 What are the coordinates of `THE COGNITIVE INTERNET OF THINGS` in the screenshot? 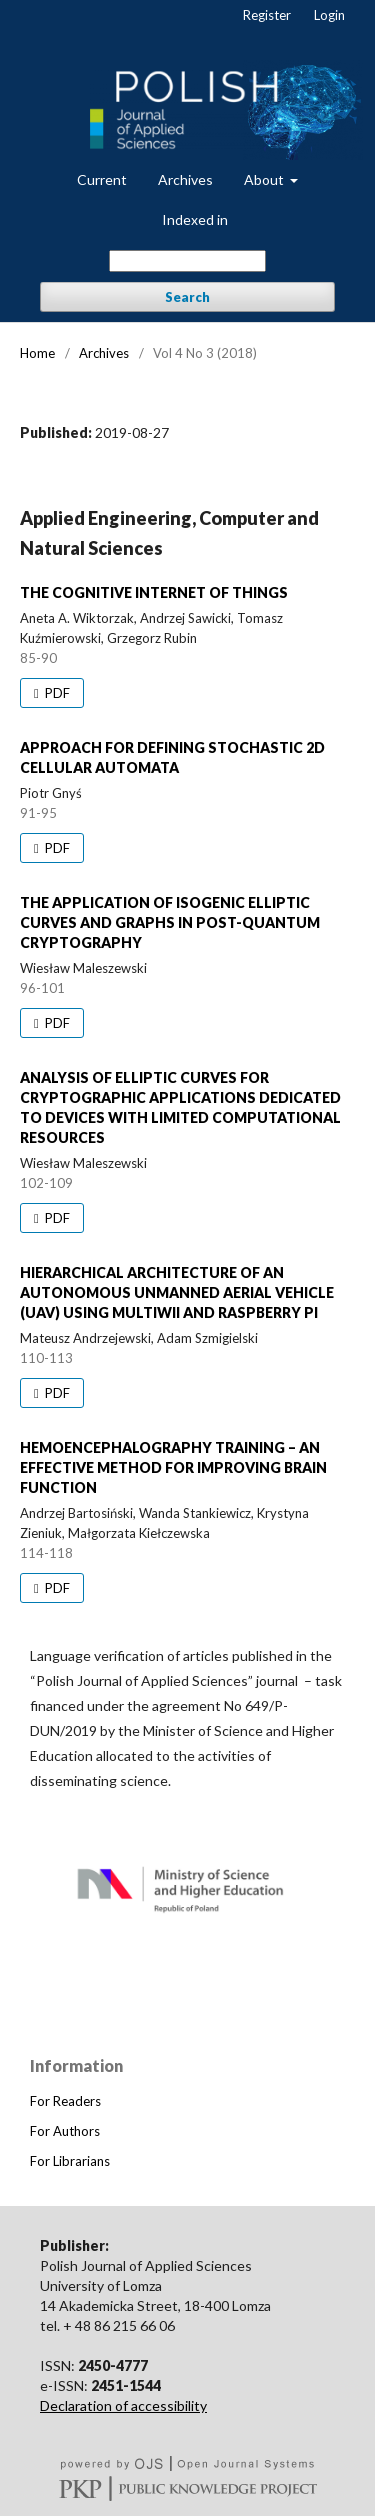 It's located at (154, 592).